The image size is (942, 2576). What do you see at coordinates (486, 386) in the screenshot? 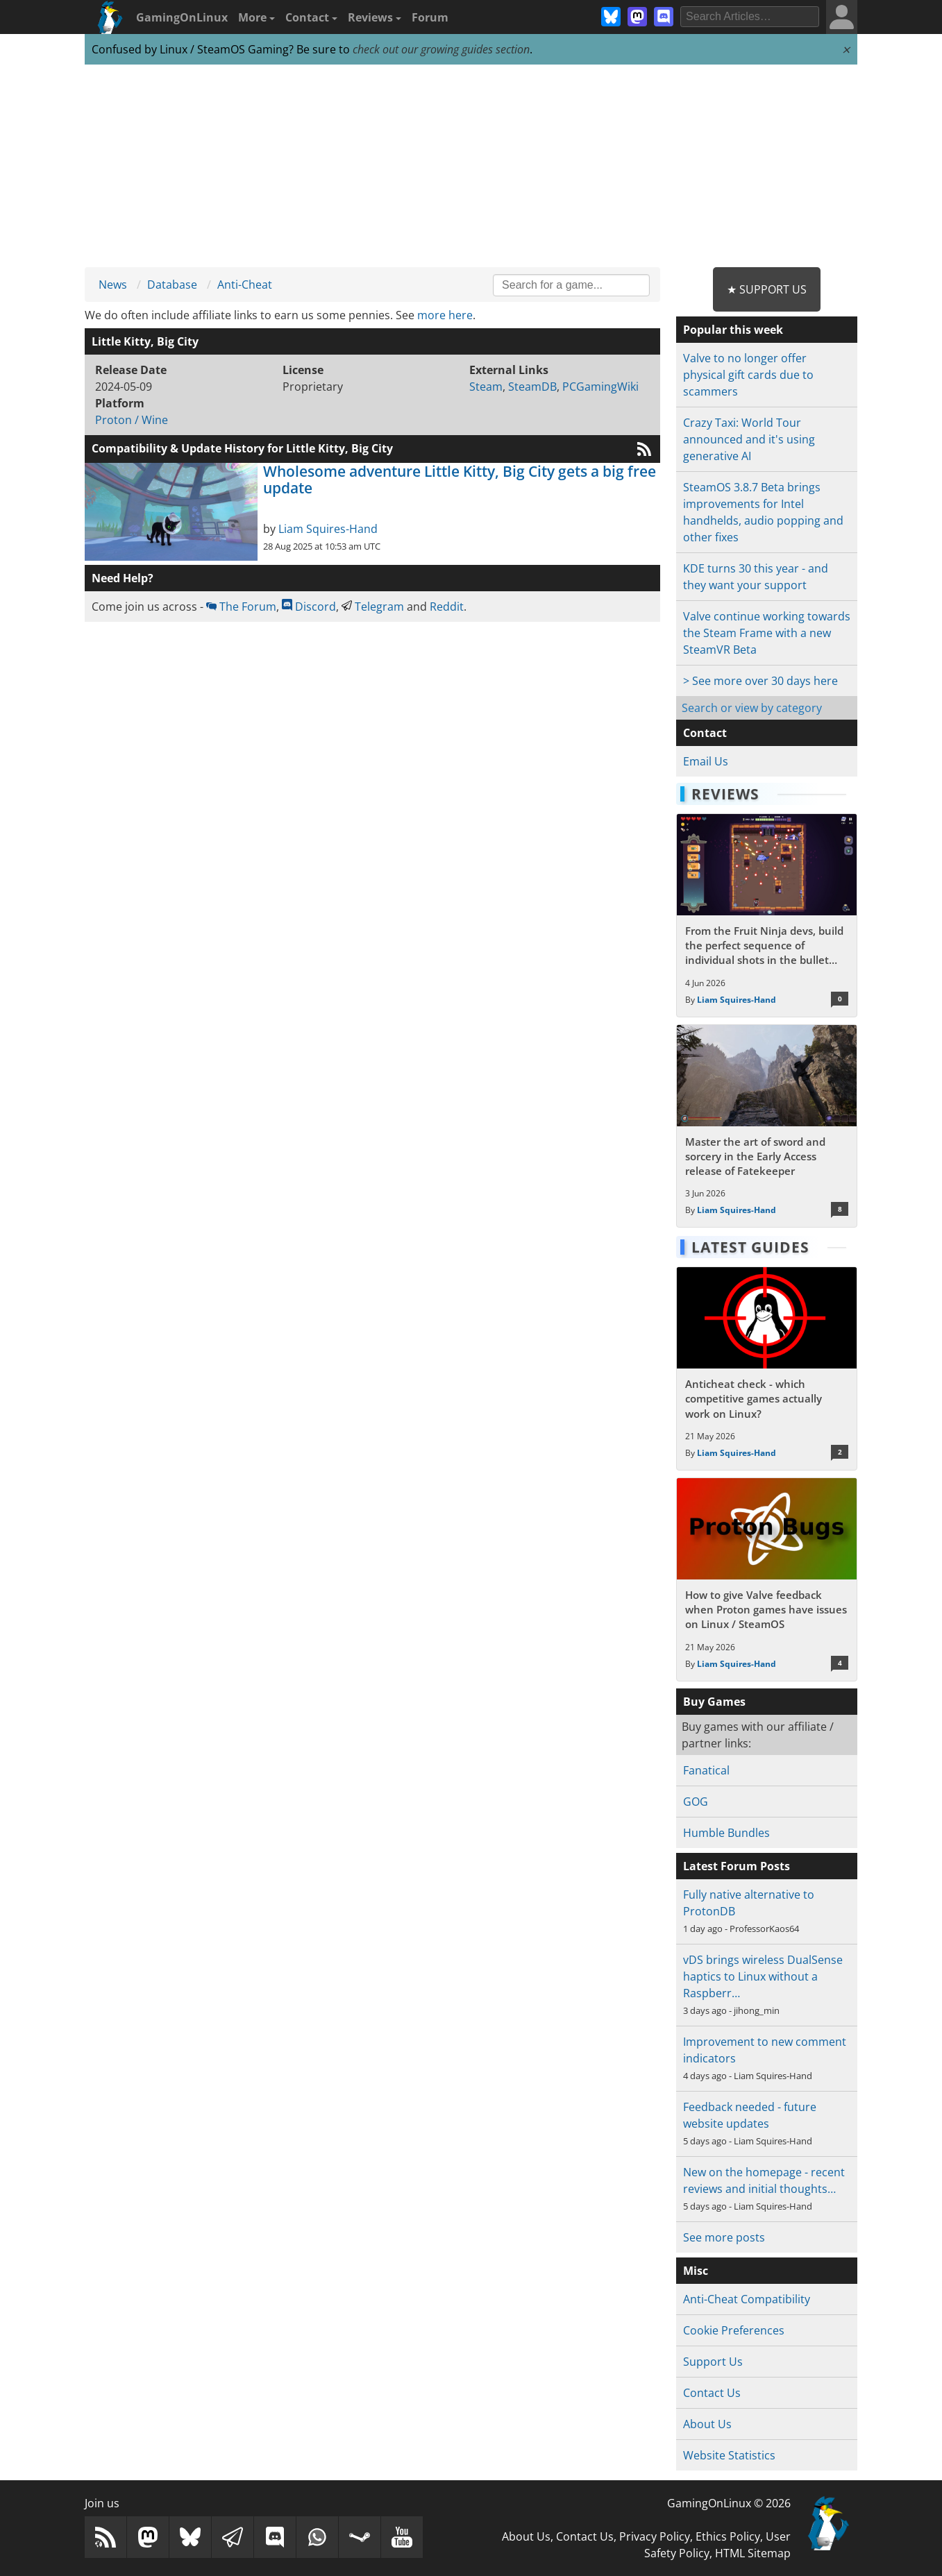
I see `Steam` at bounding box center [486, 386].